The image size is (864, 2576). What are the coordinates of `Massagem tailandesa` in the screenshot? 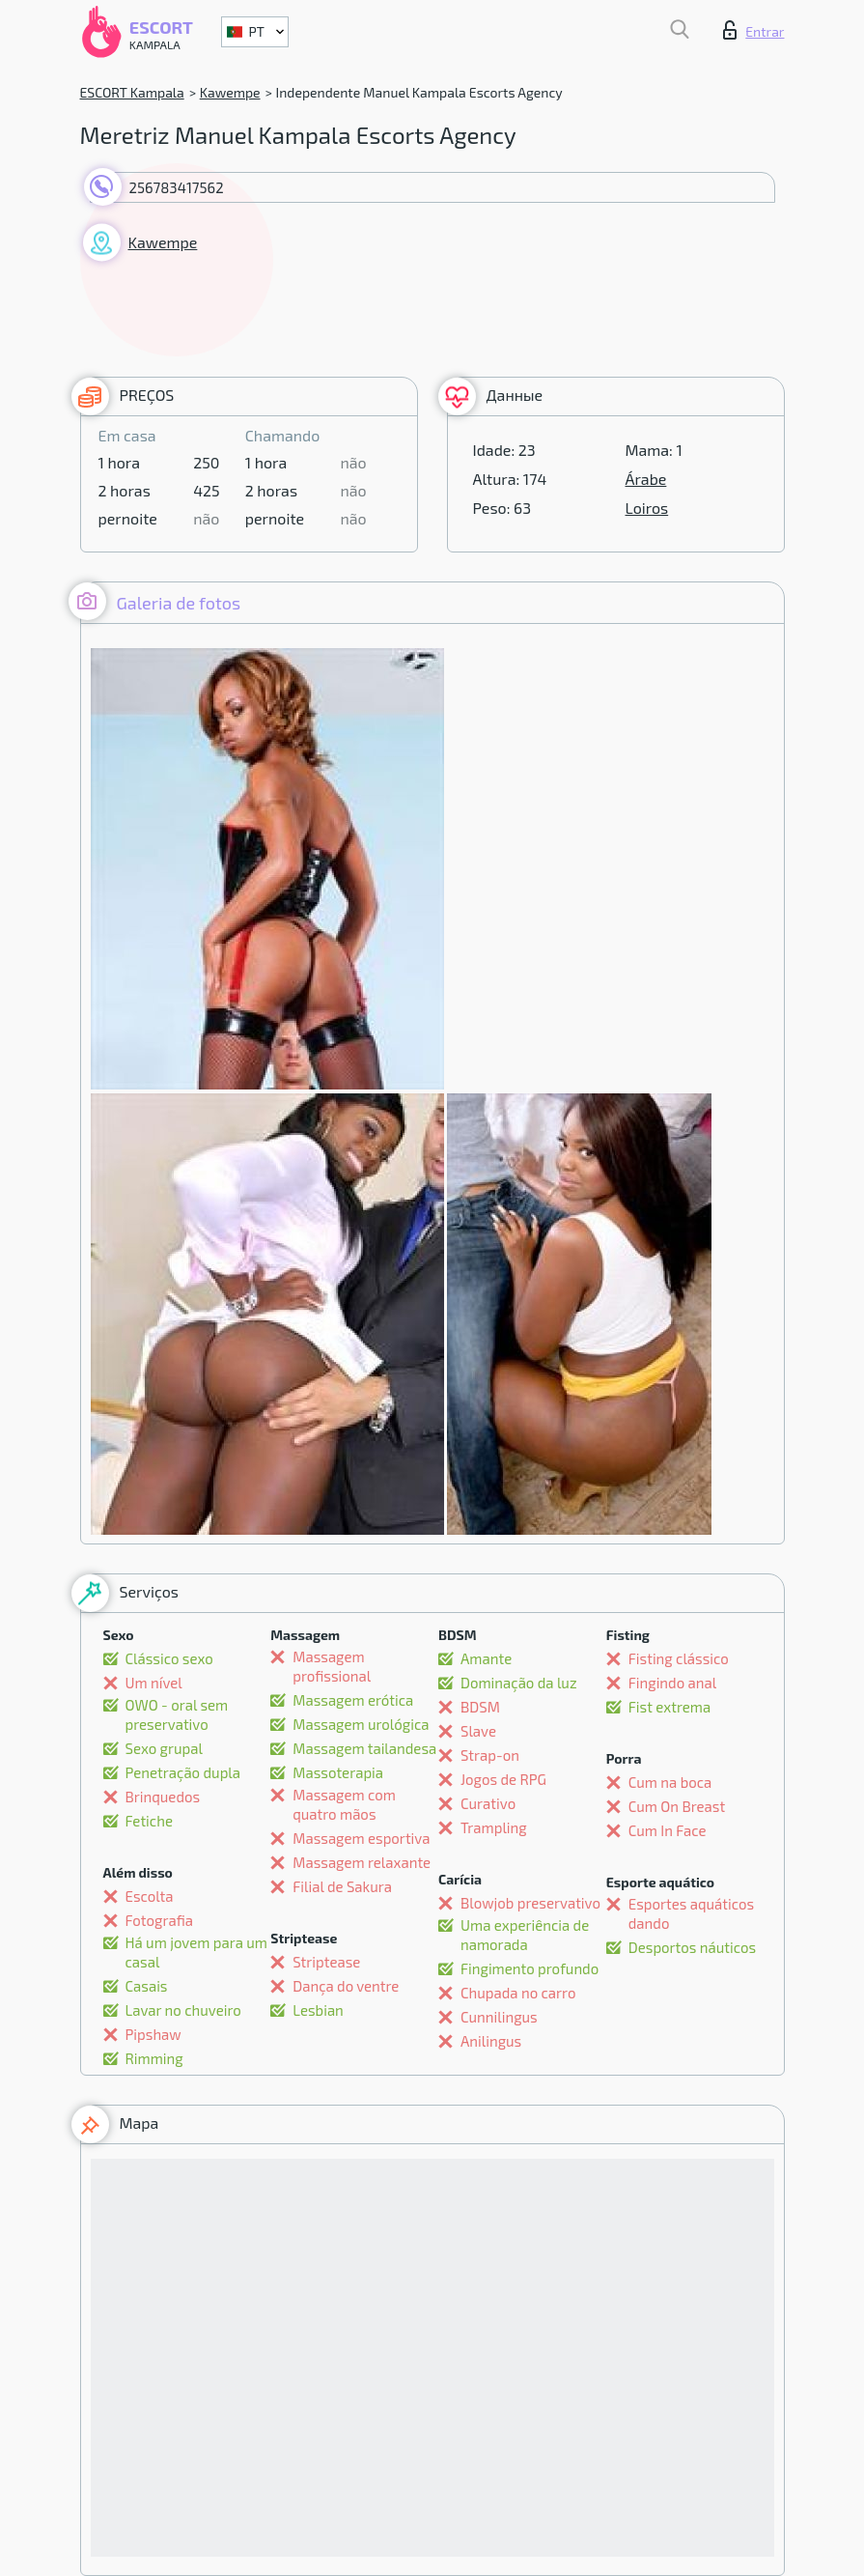 It's located at (364, 1748).